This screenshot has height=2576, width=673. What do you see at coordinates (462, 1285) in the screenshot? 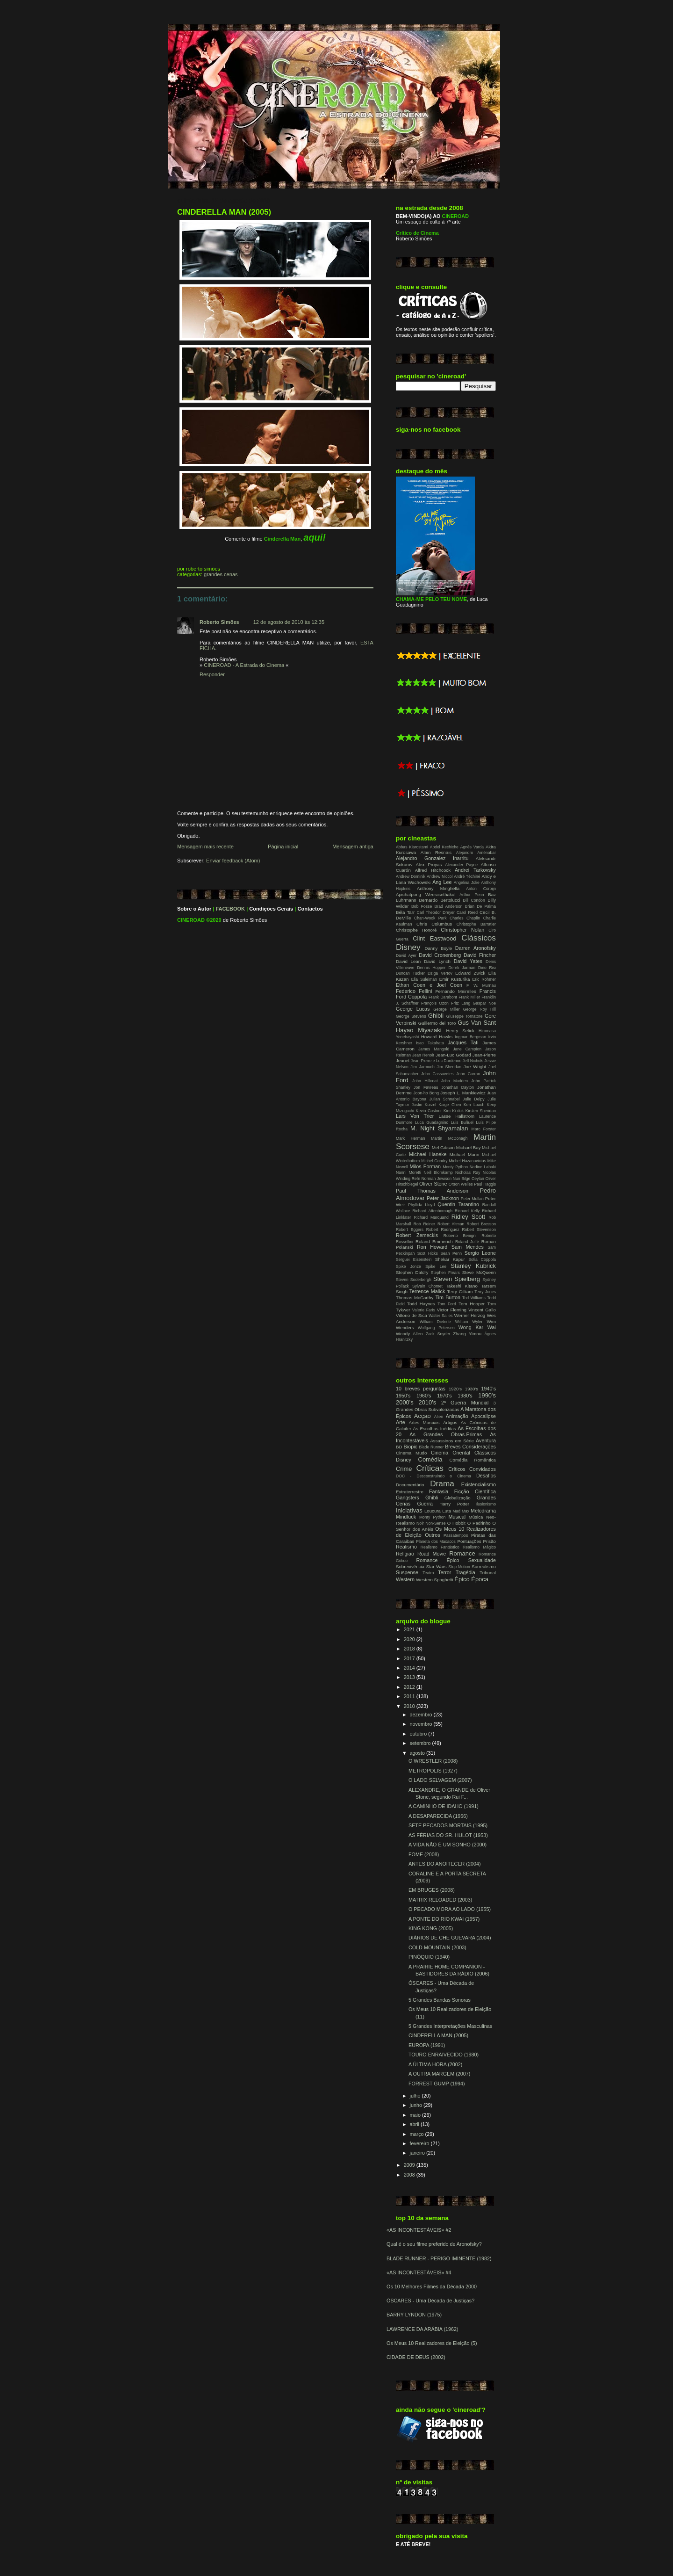
I see `Takeshi Kitano` at bounding box center [462, 1285].